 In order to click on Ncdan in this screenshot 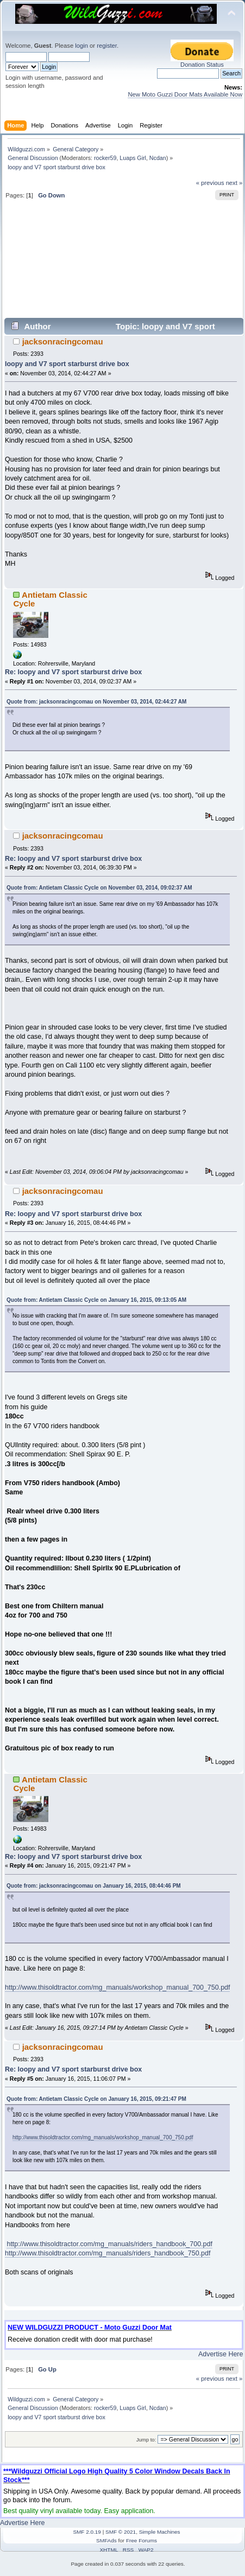, I will do `click(157, 158)`.